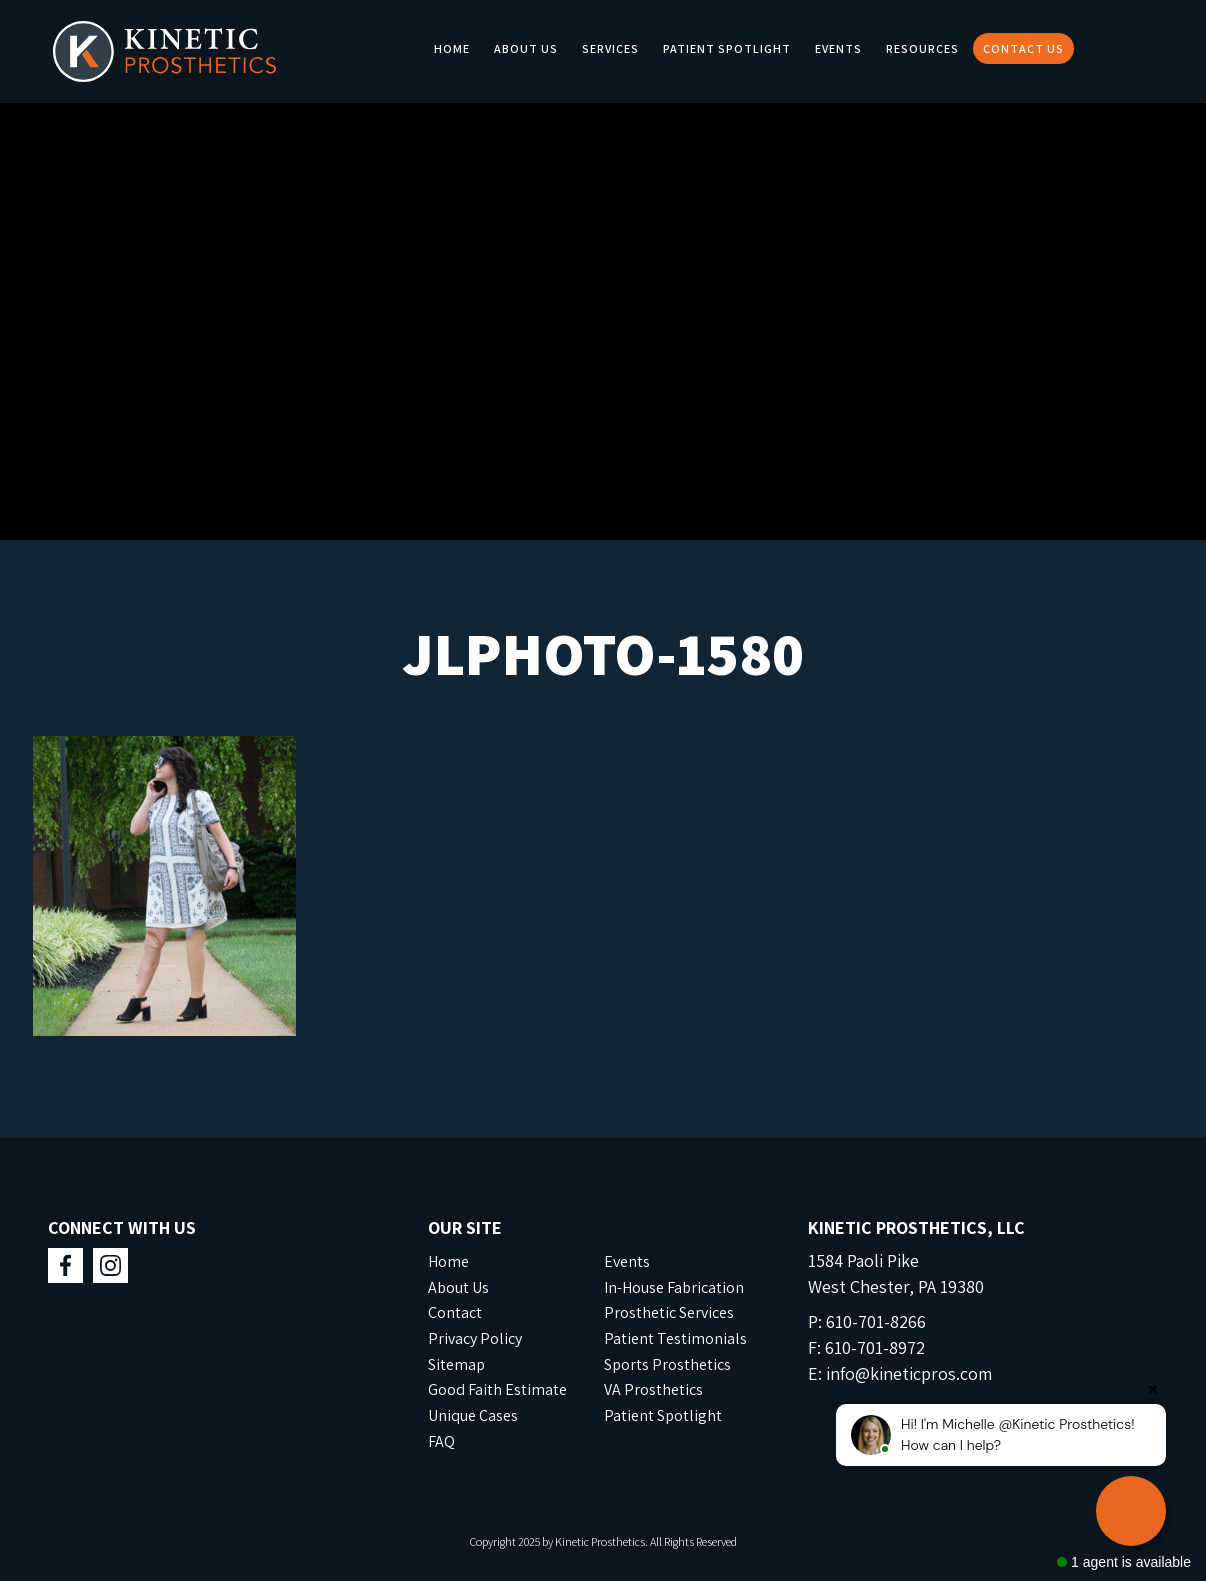  I want to click on Prosthetic Services, so click(669, 1312).